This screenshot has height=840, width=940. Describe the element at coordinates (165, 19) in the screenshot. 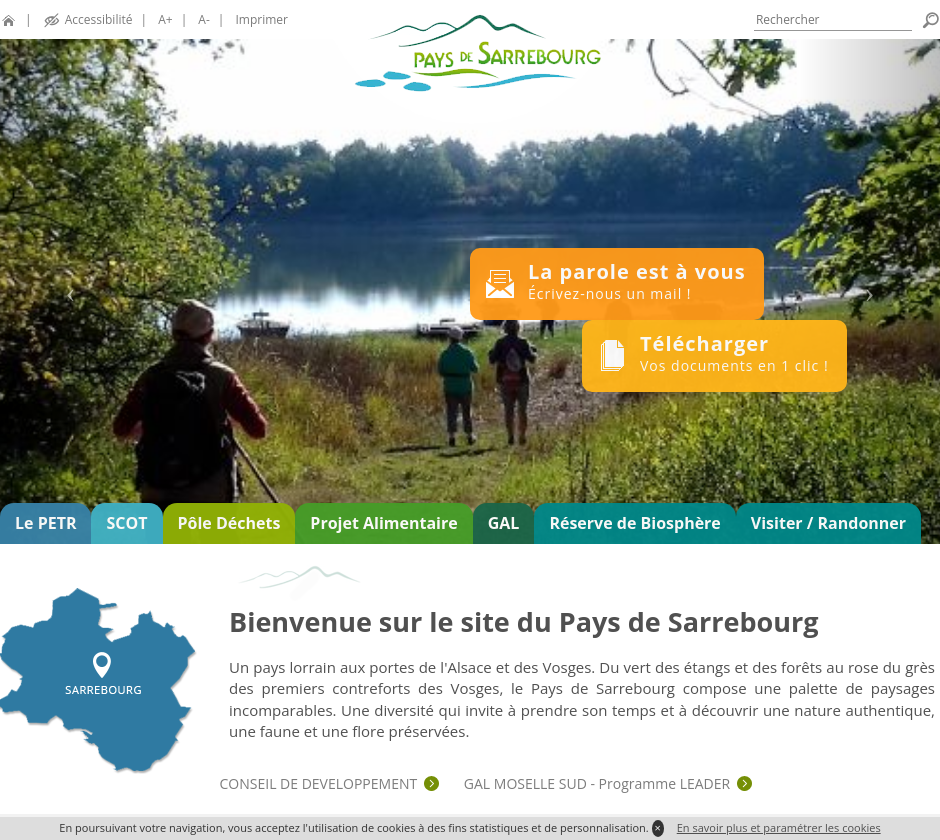

I see `A+` at that location.